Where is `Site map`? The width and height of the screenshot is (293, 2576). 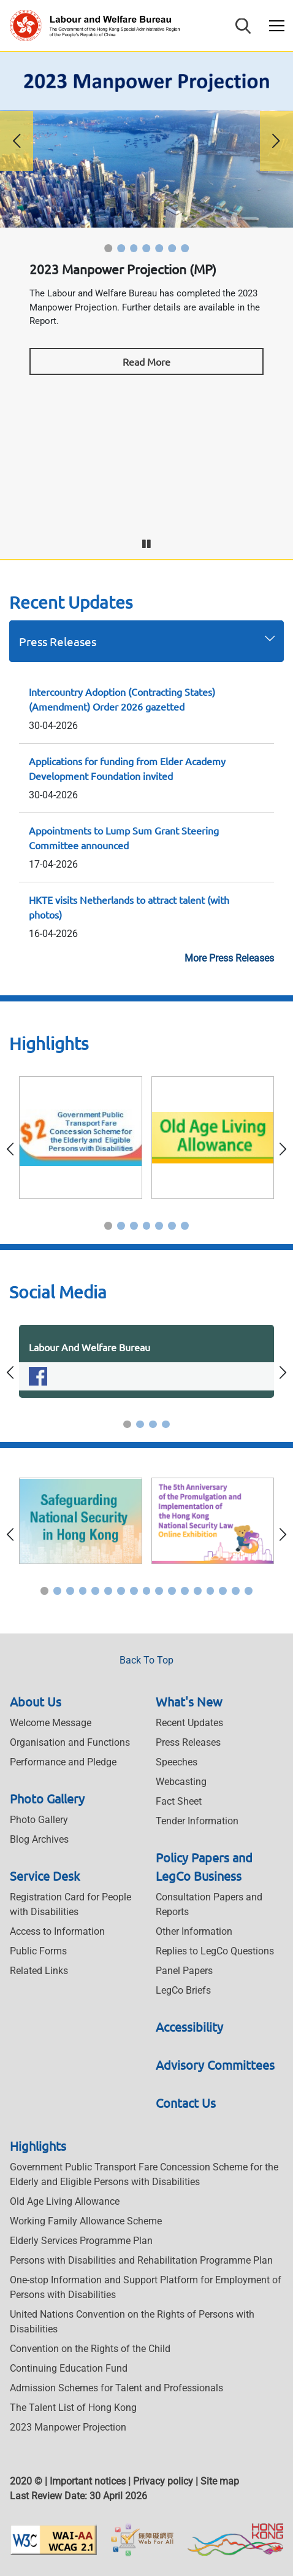
Site map is located at coordinates (219, 2481).